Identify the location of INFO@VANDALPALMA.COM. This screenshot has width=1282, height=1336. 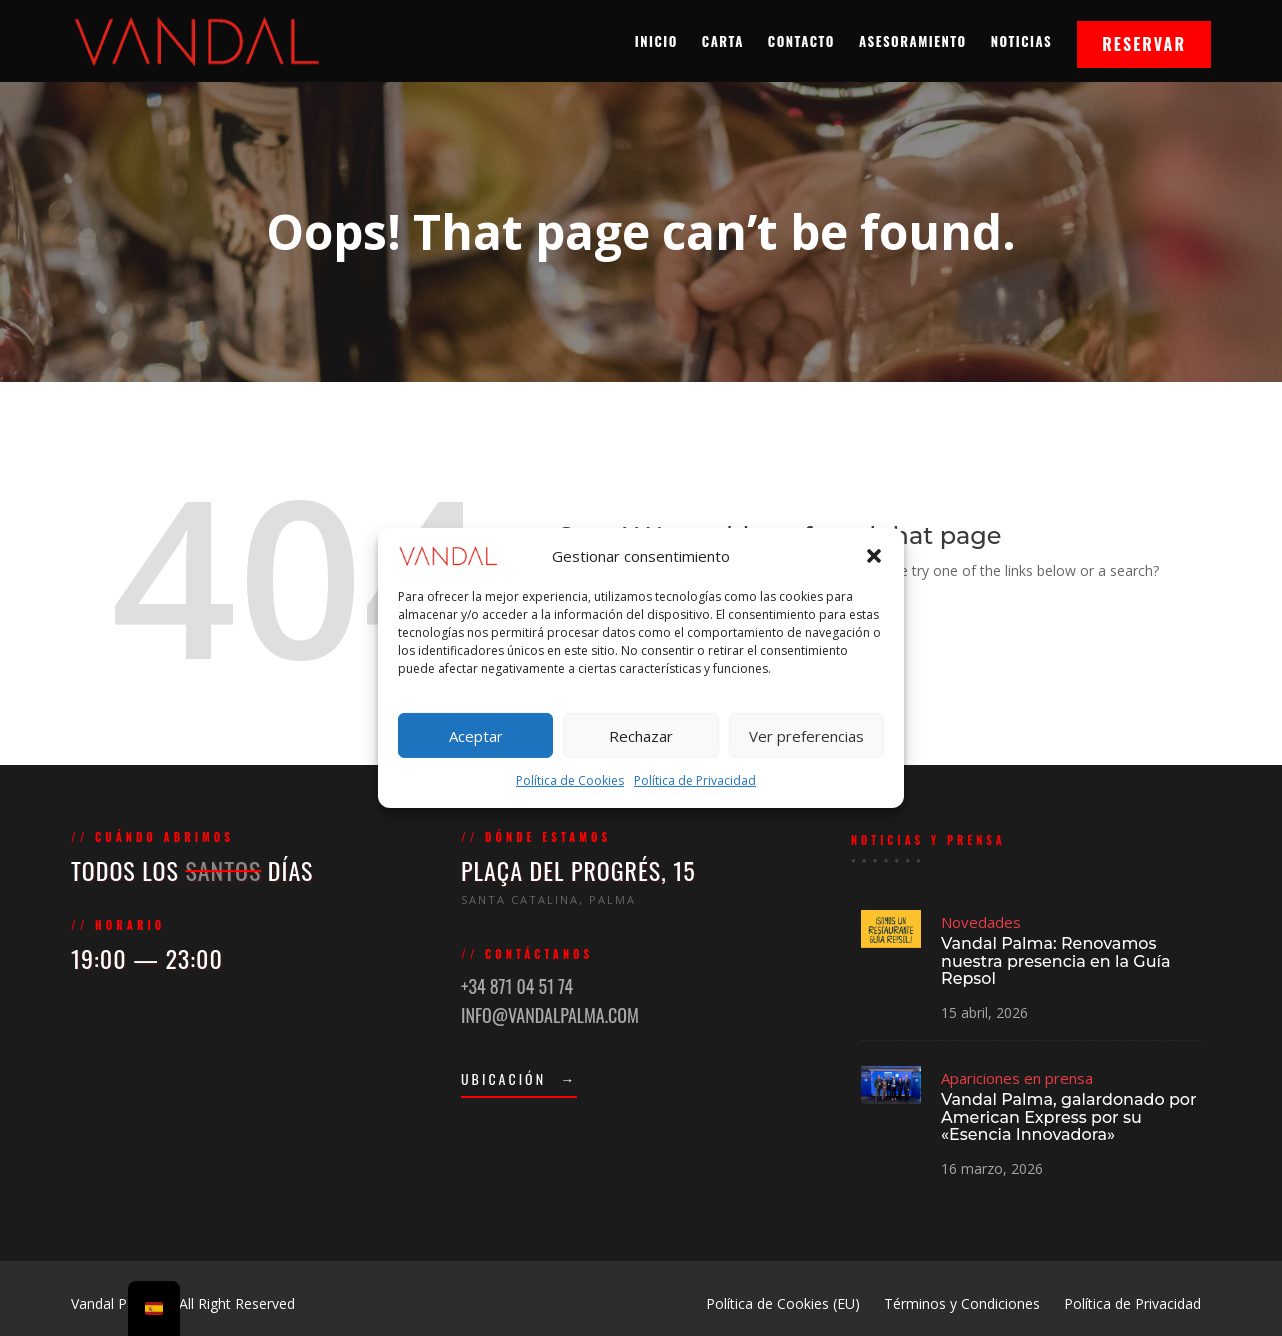
(552, 1014).